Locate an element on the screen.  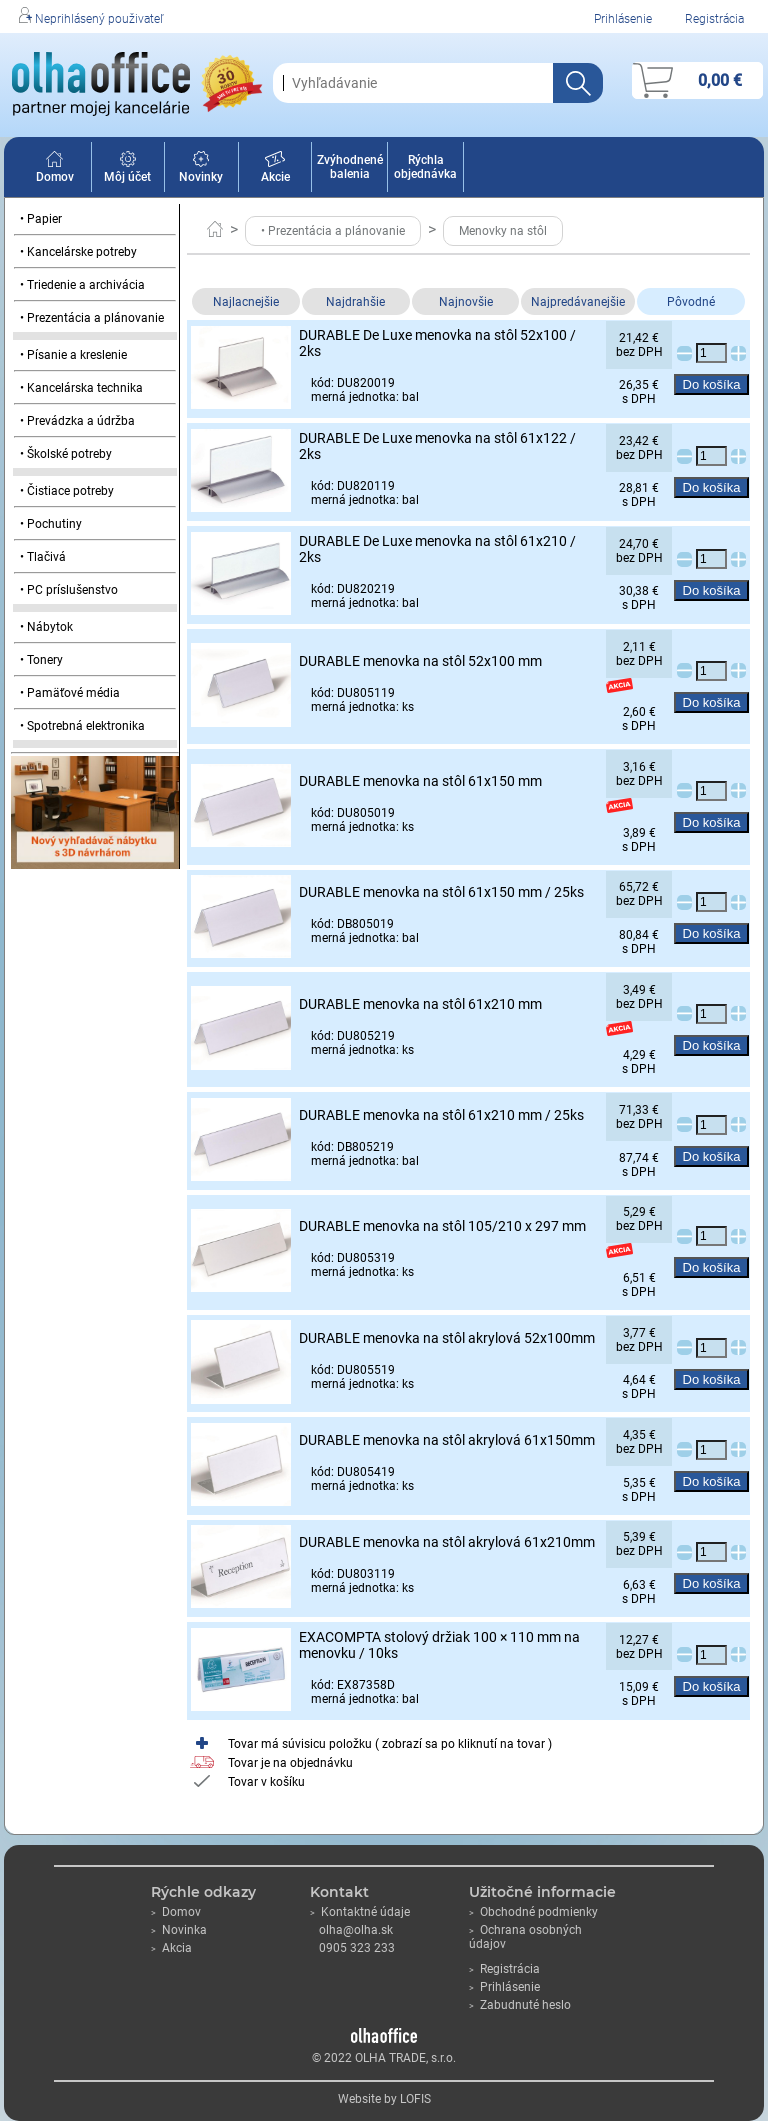
Novinky is located at coordinates (201, 170).